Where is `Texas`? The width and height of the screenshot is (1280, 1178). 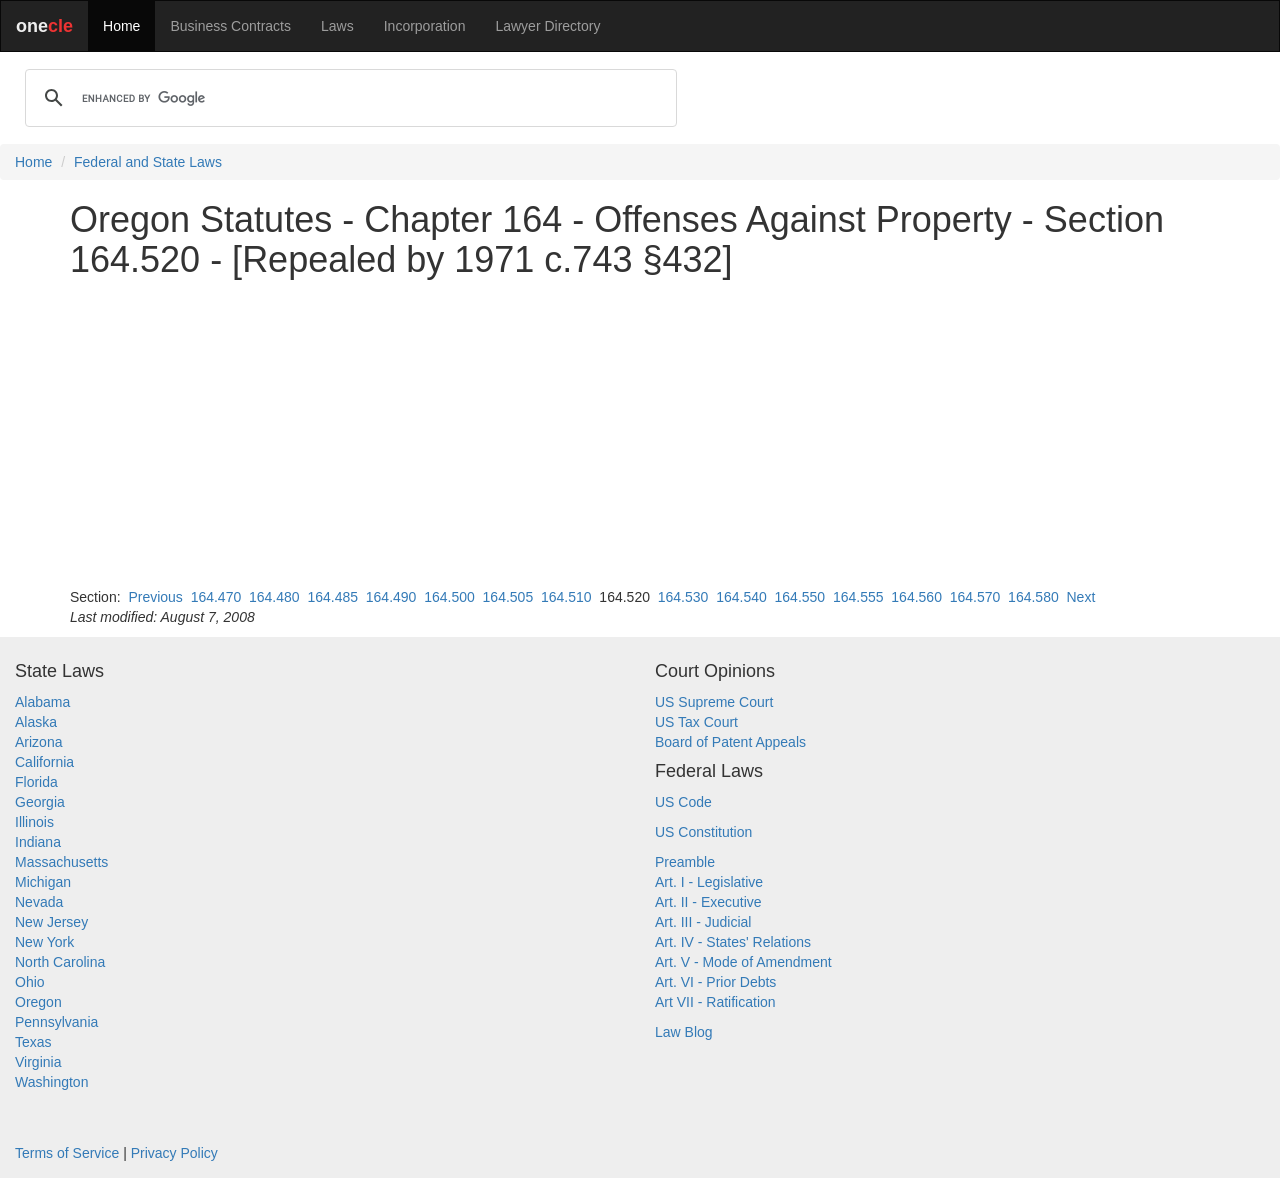
Texas is located at coordinates (33, 1042).